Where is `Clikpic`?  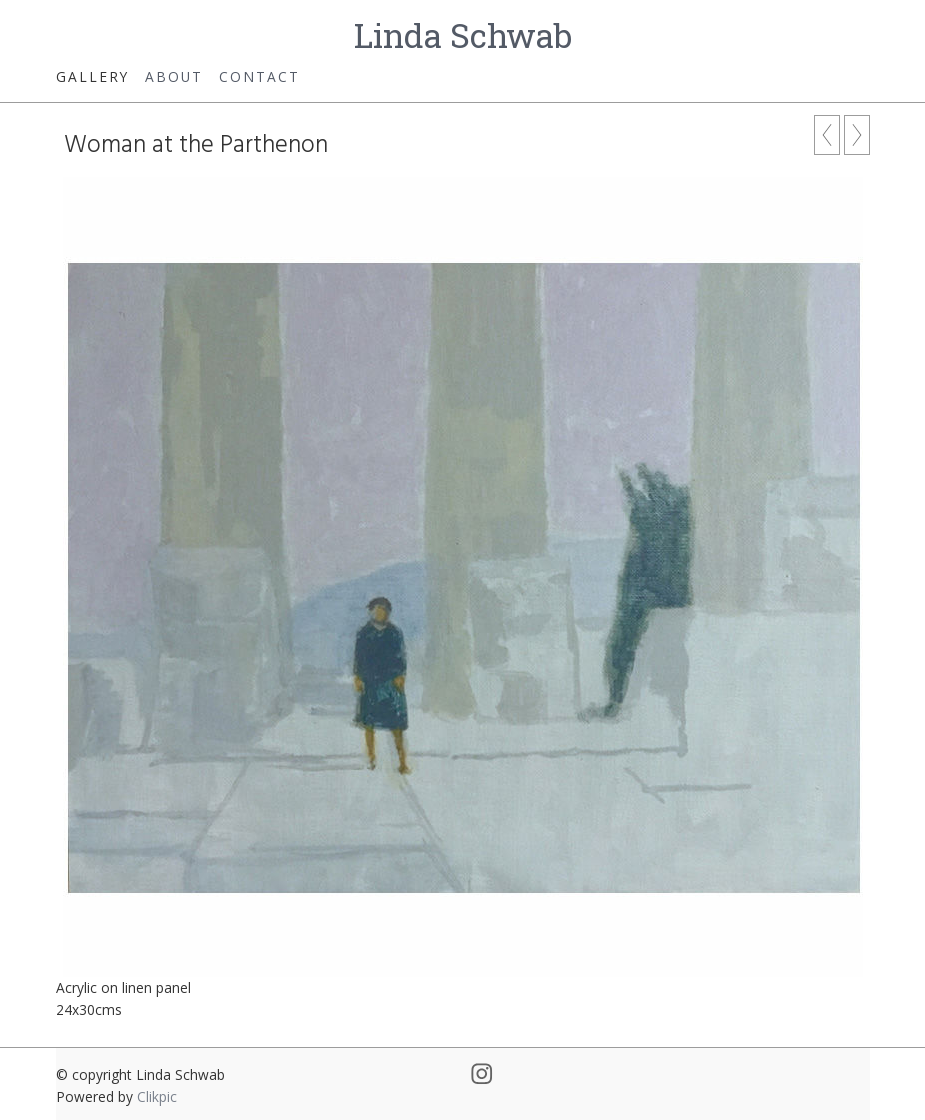 Clikpic is located at coordinates (157, 1096).